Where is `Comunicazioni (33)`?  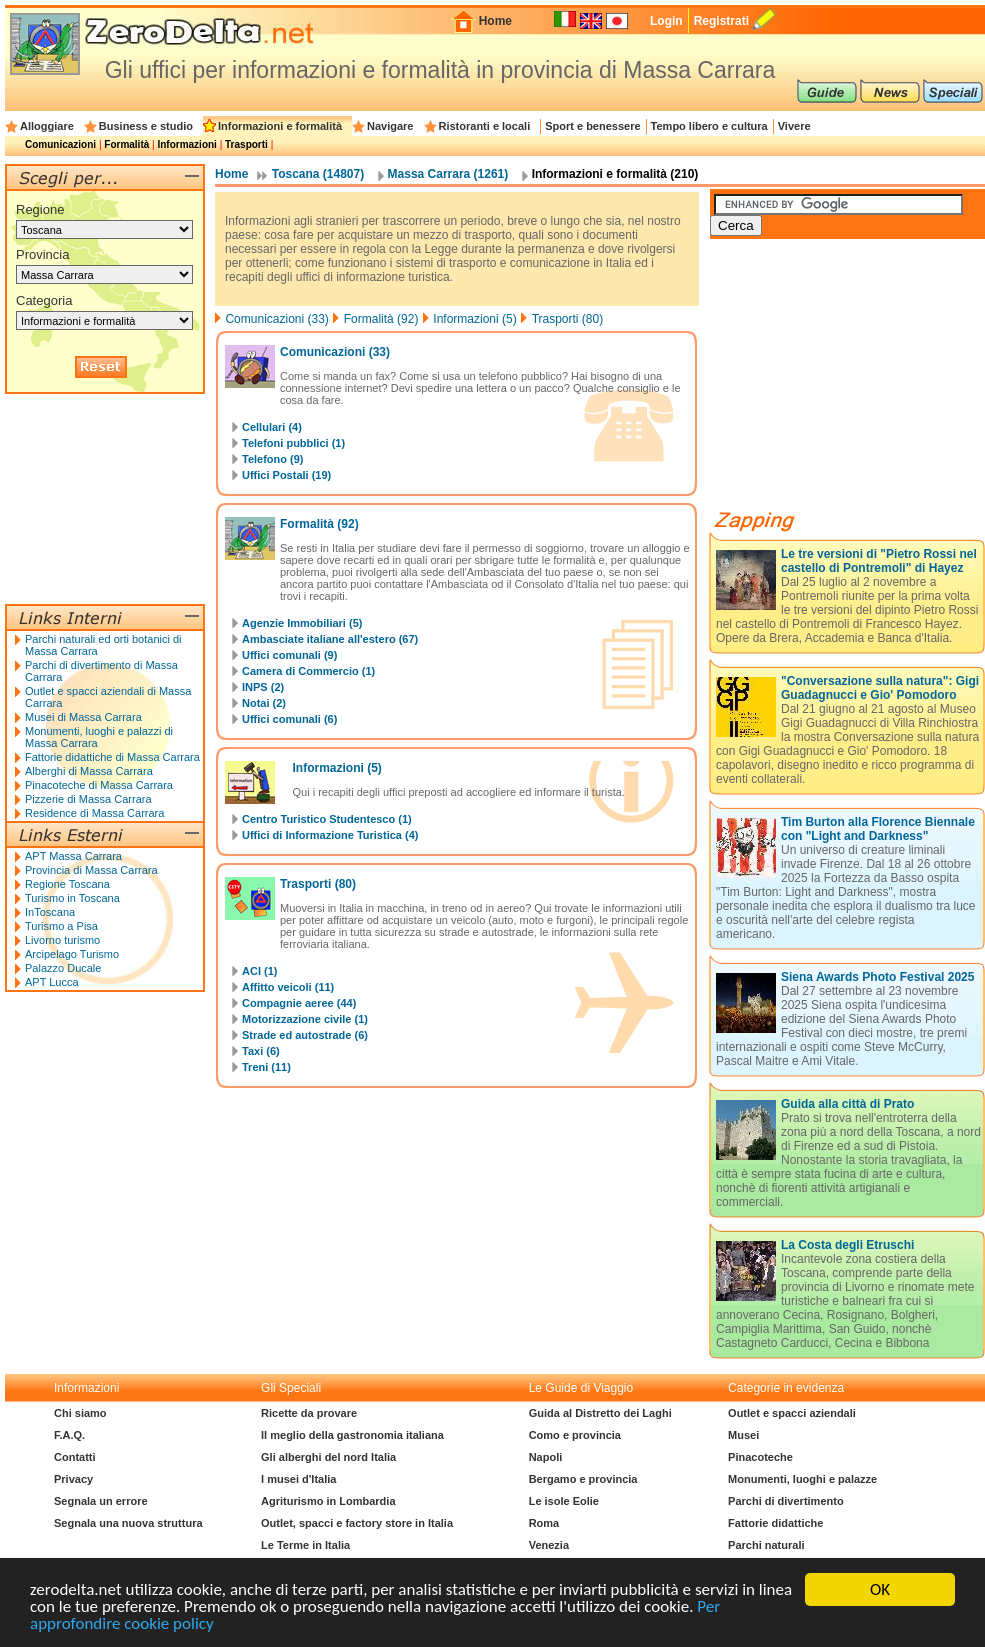
Comunicazioni (33) is located at coordinates (276, 319).